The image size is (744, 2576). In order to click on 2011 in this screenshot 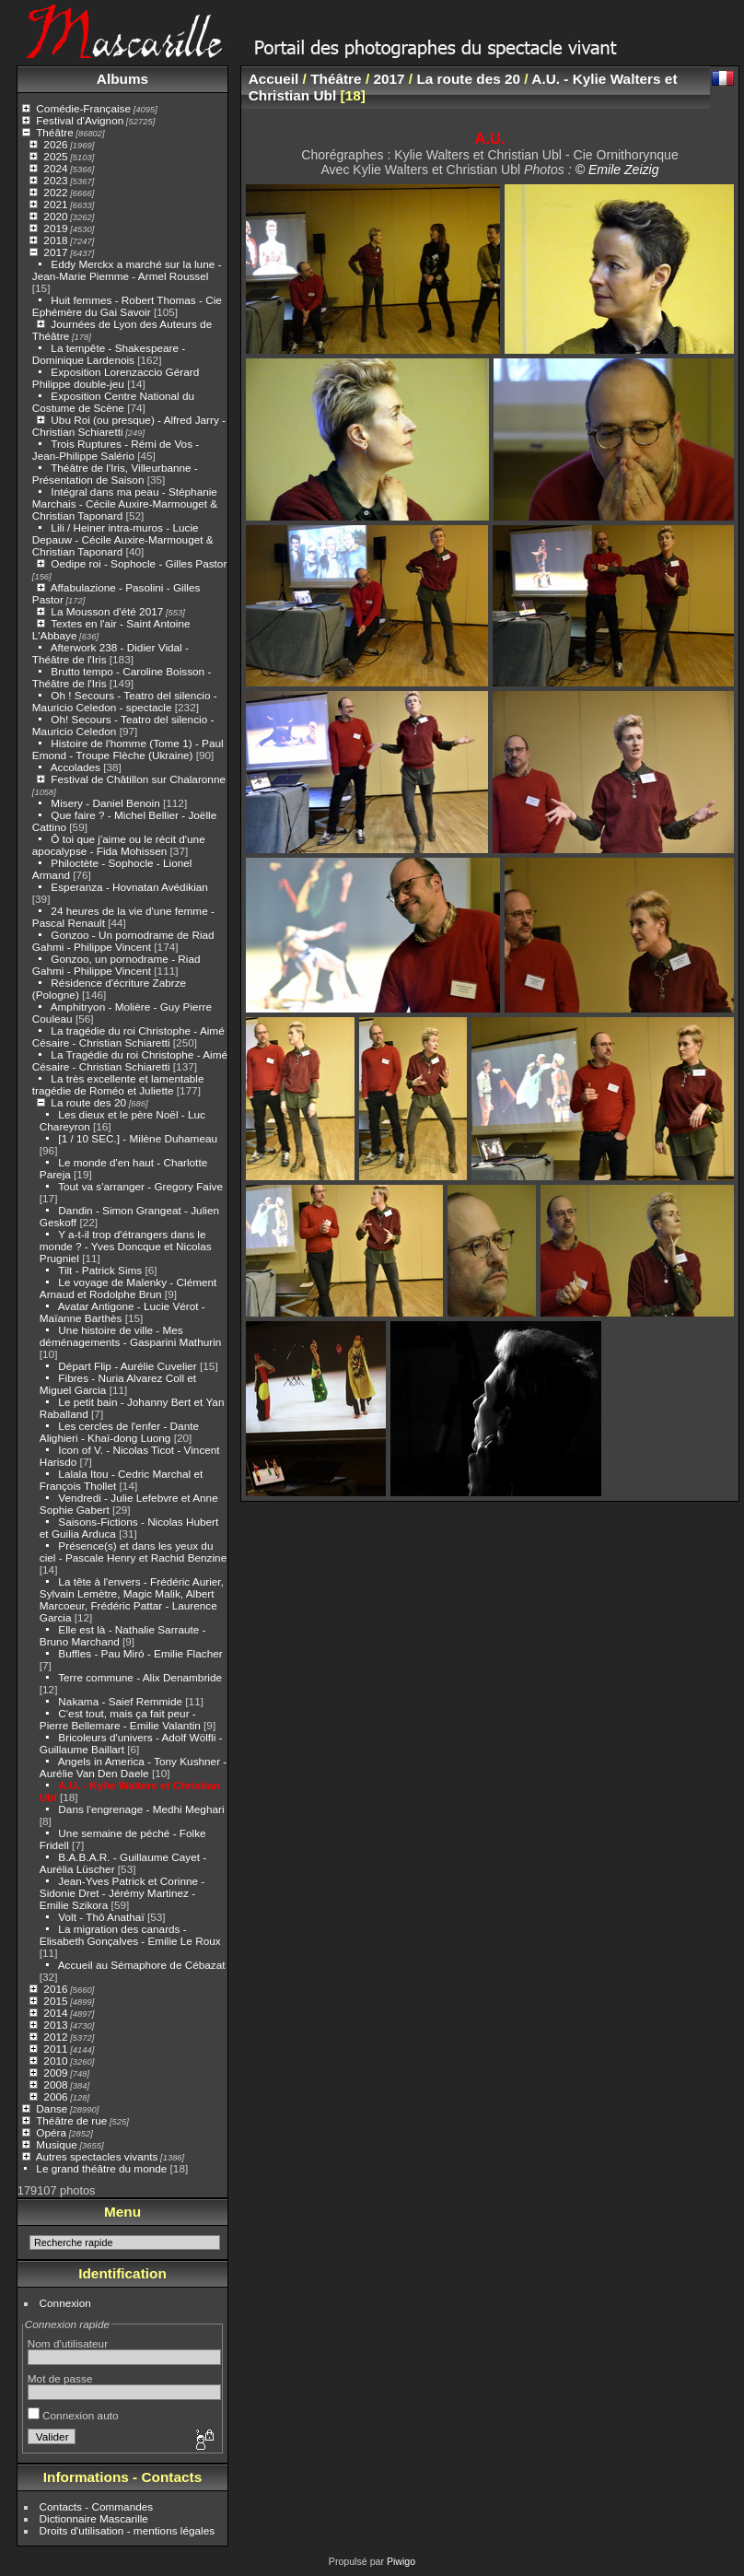, I will do `click(55, 2049)`.